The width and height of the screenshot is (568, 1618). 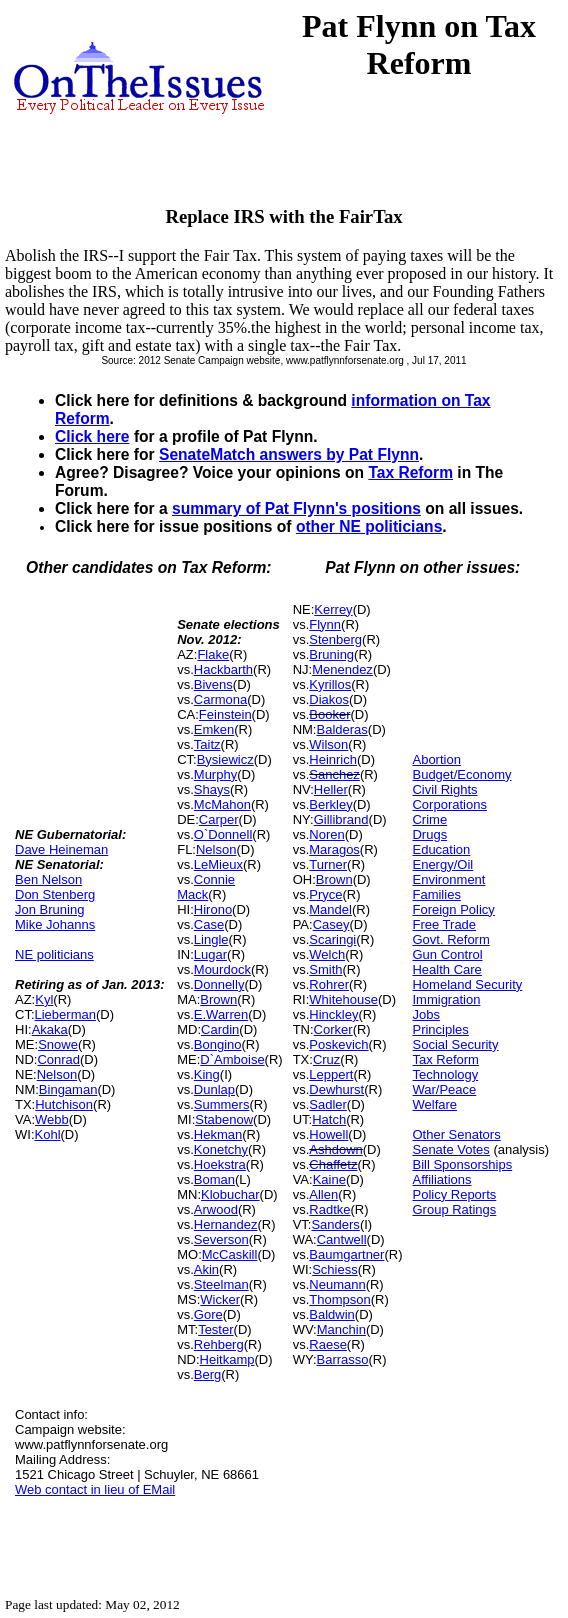 What do you see at coordinates (223, 834) in the screenshot?
I see `O`Donnell` at bounding box center [223, 834].